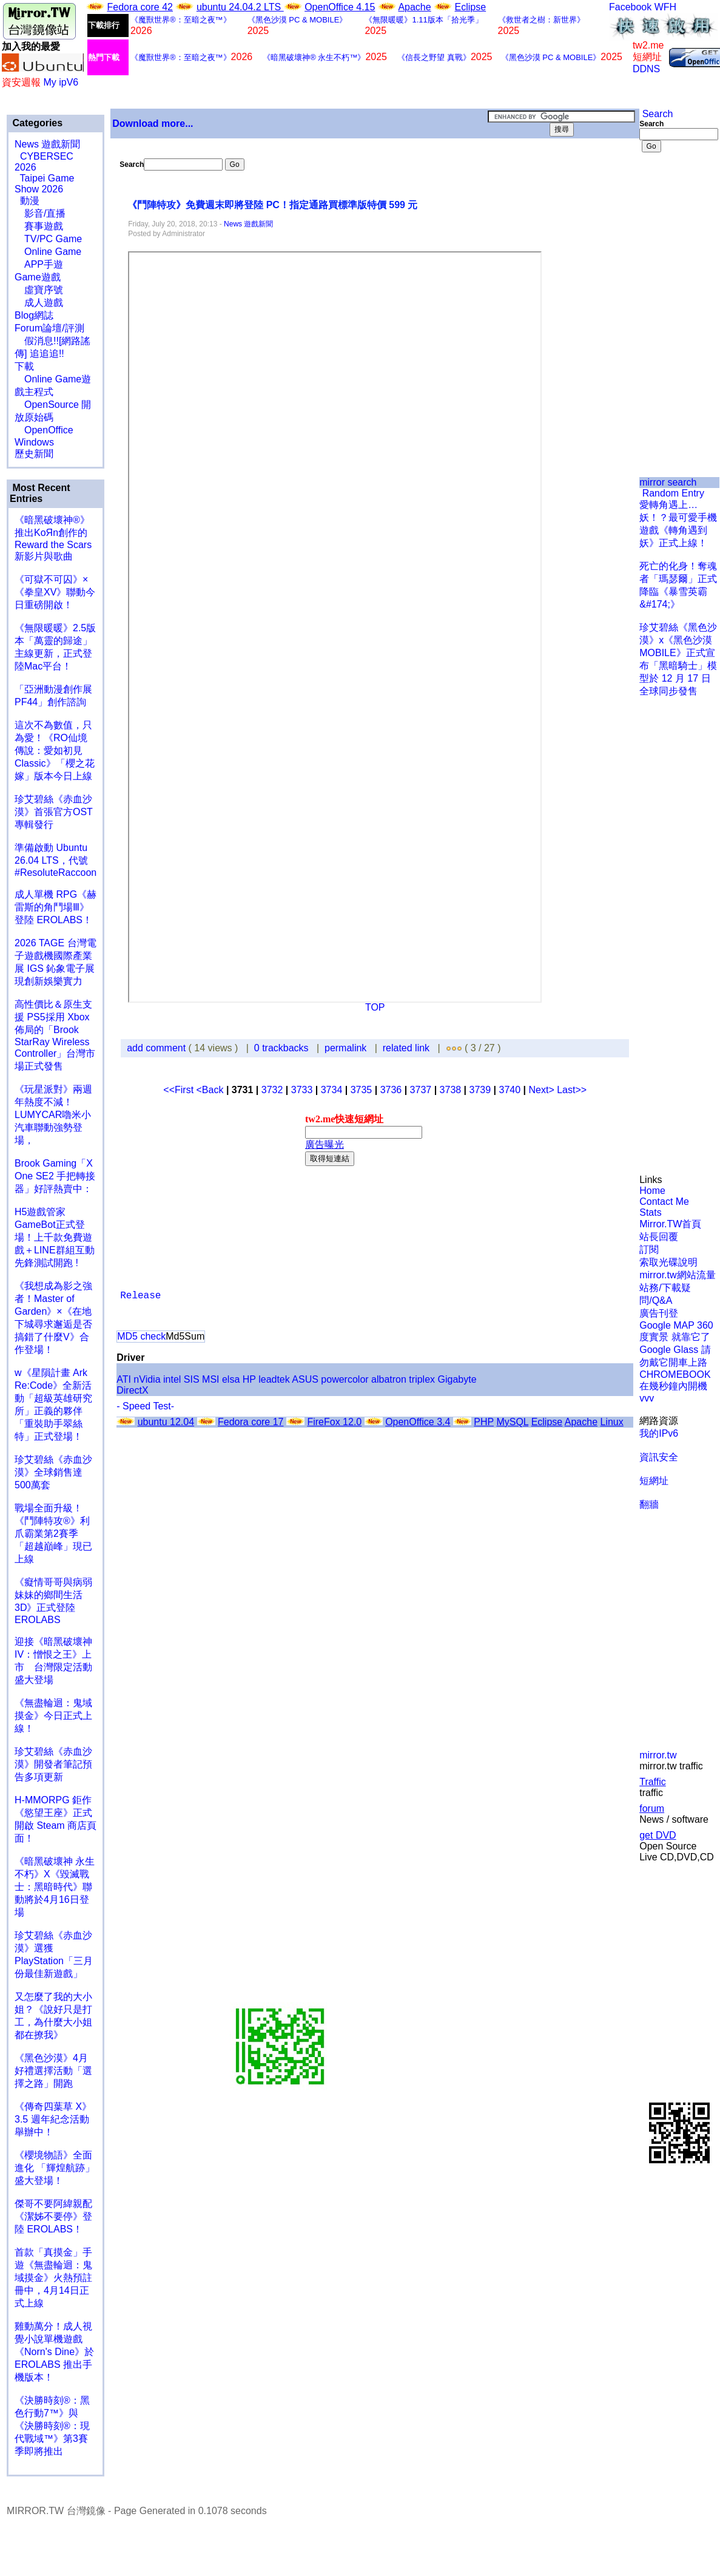 The image size is (720, 2576). What do you see at coordinates (512, 1422) in the screenshot?
I see `MySQL` at bounding box center [512, 1422].